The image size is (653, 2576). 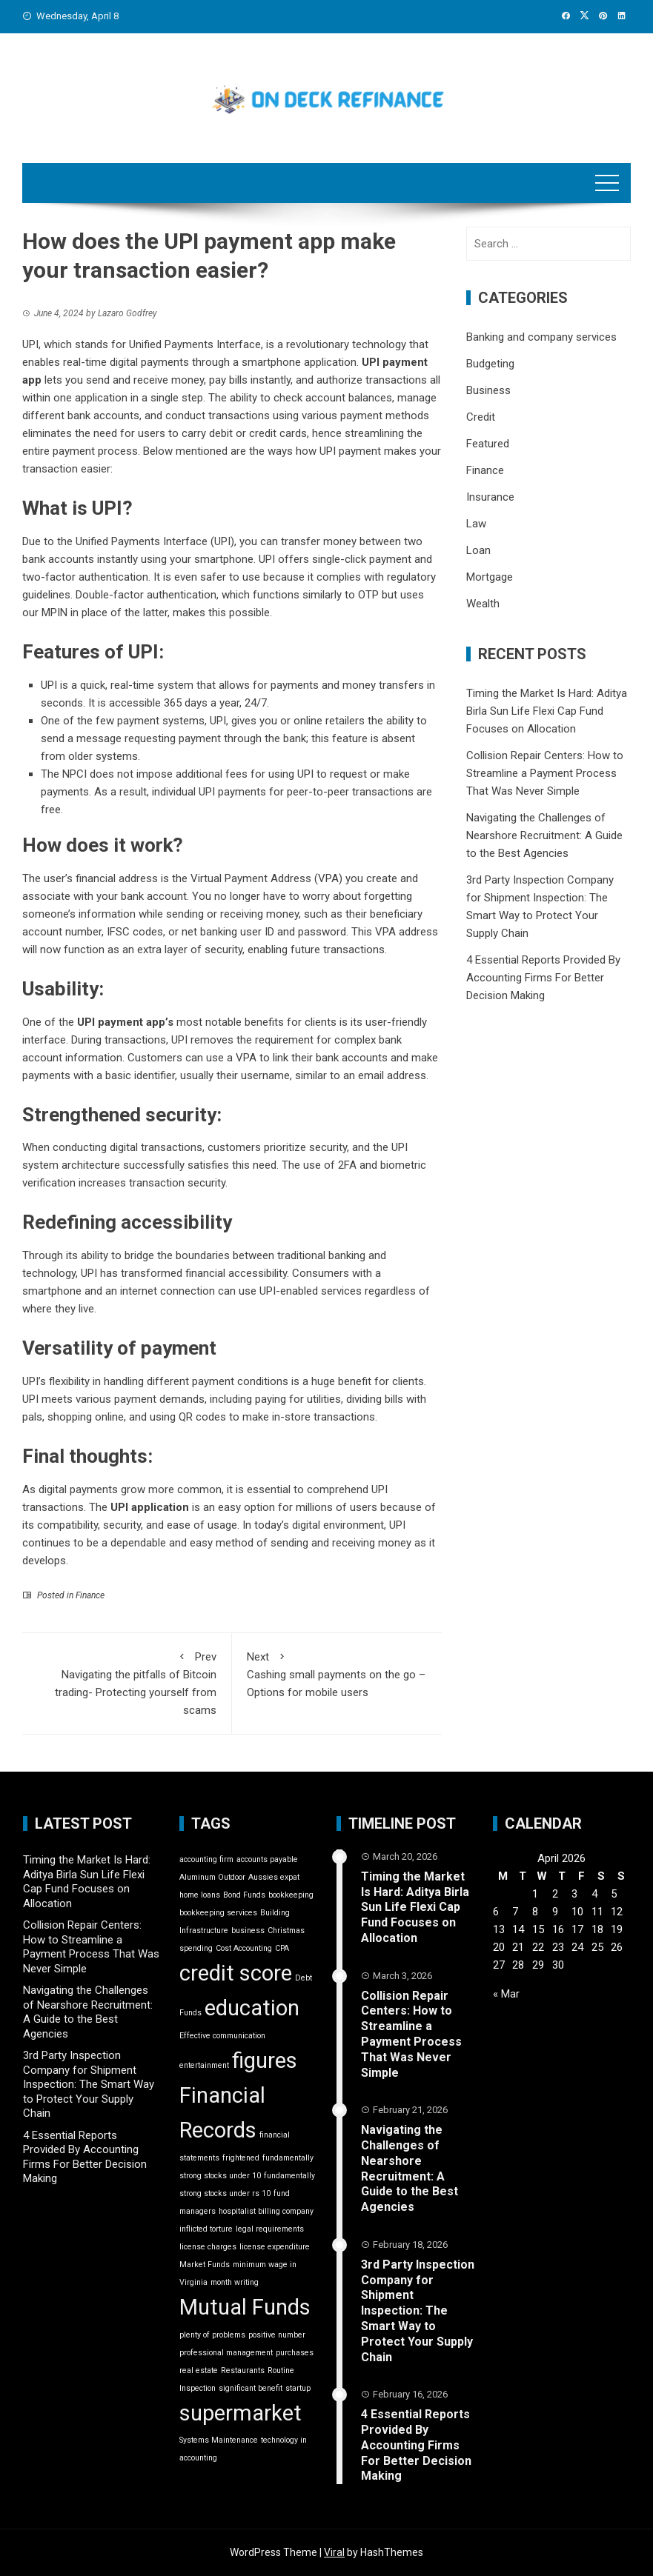 I want to click on Systems Maintenance [Systems Maintenance (1 item)], so click(x=218, y=2440).